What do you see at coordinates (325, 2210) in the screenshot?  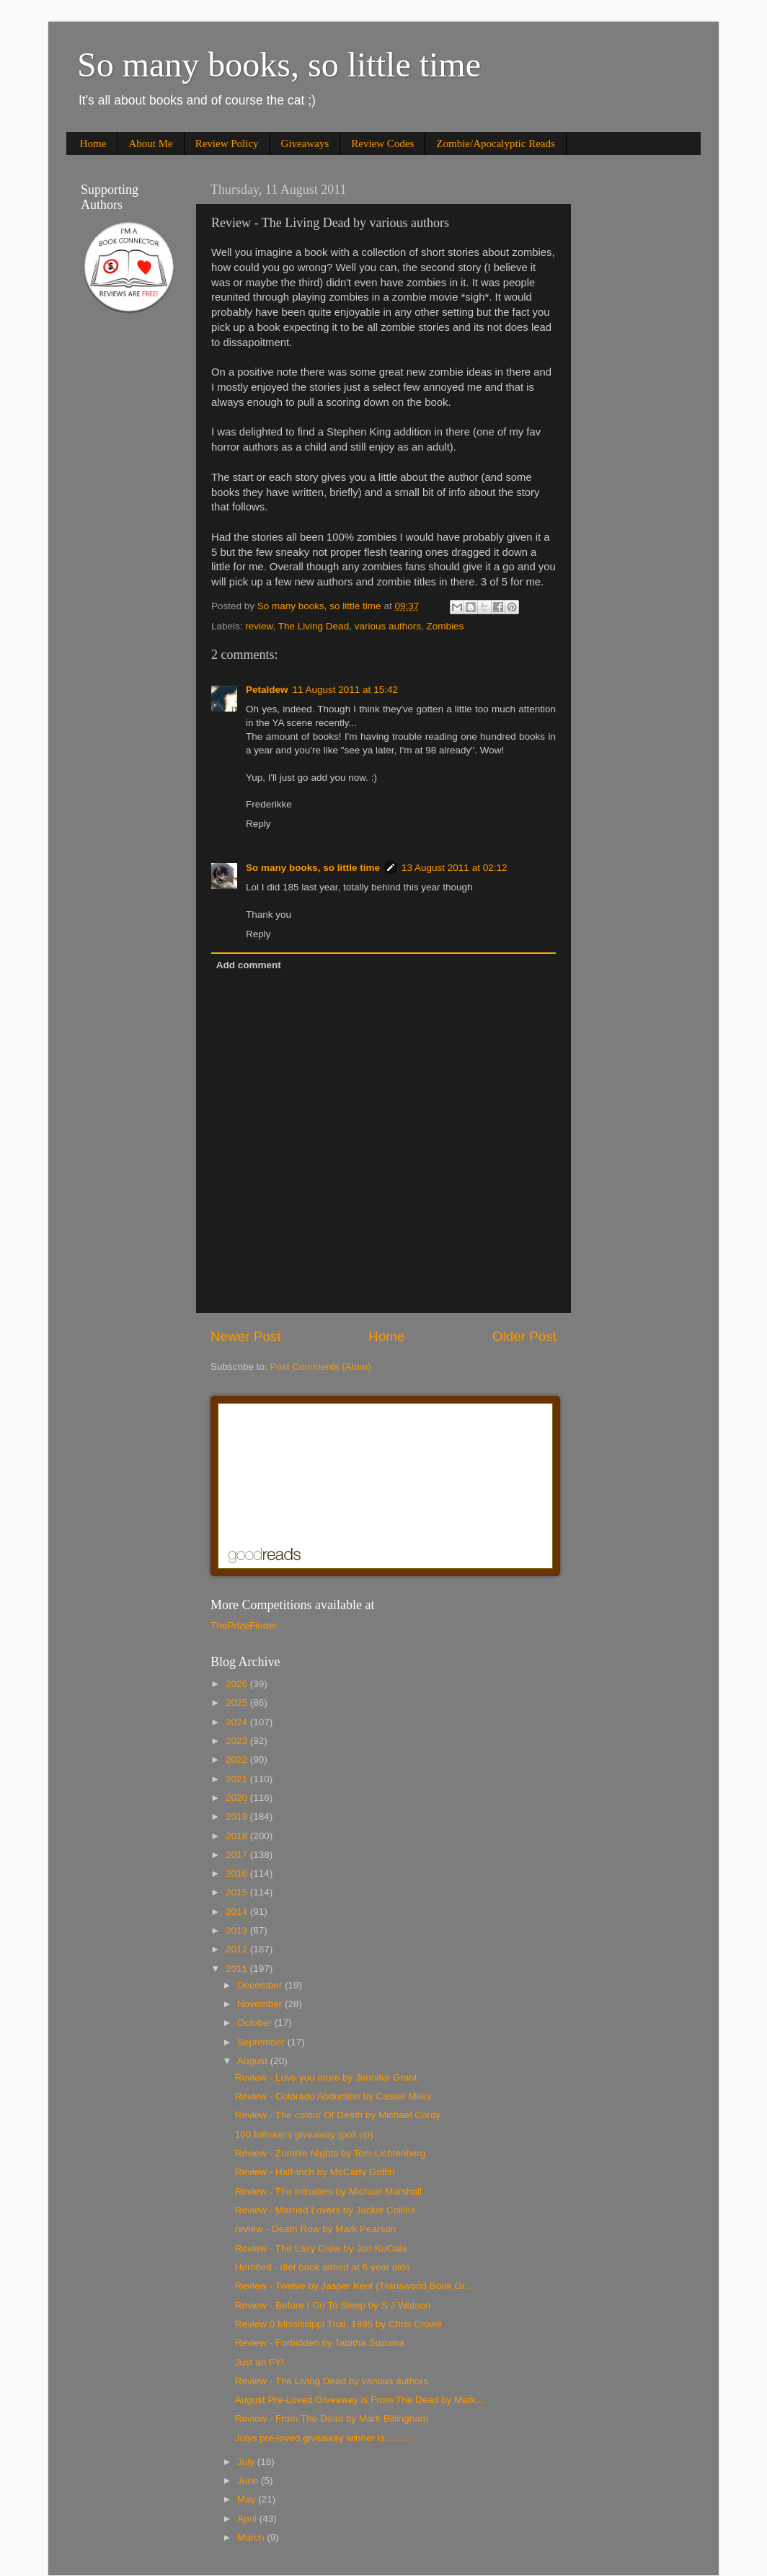 I see `Review - Married Lovers by Jackie Collins` at bounding box center [325, 2210].